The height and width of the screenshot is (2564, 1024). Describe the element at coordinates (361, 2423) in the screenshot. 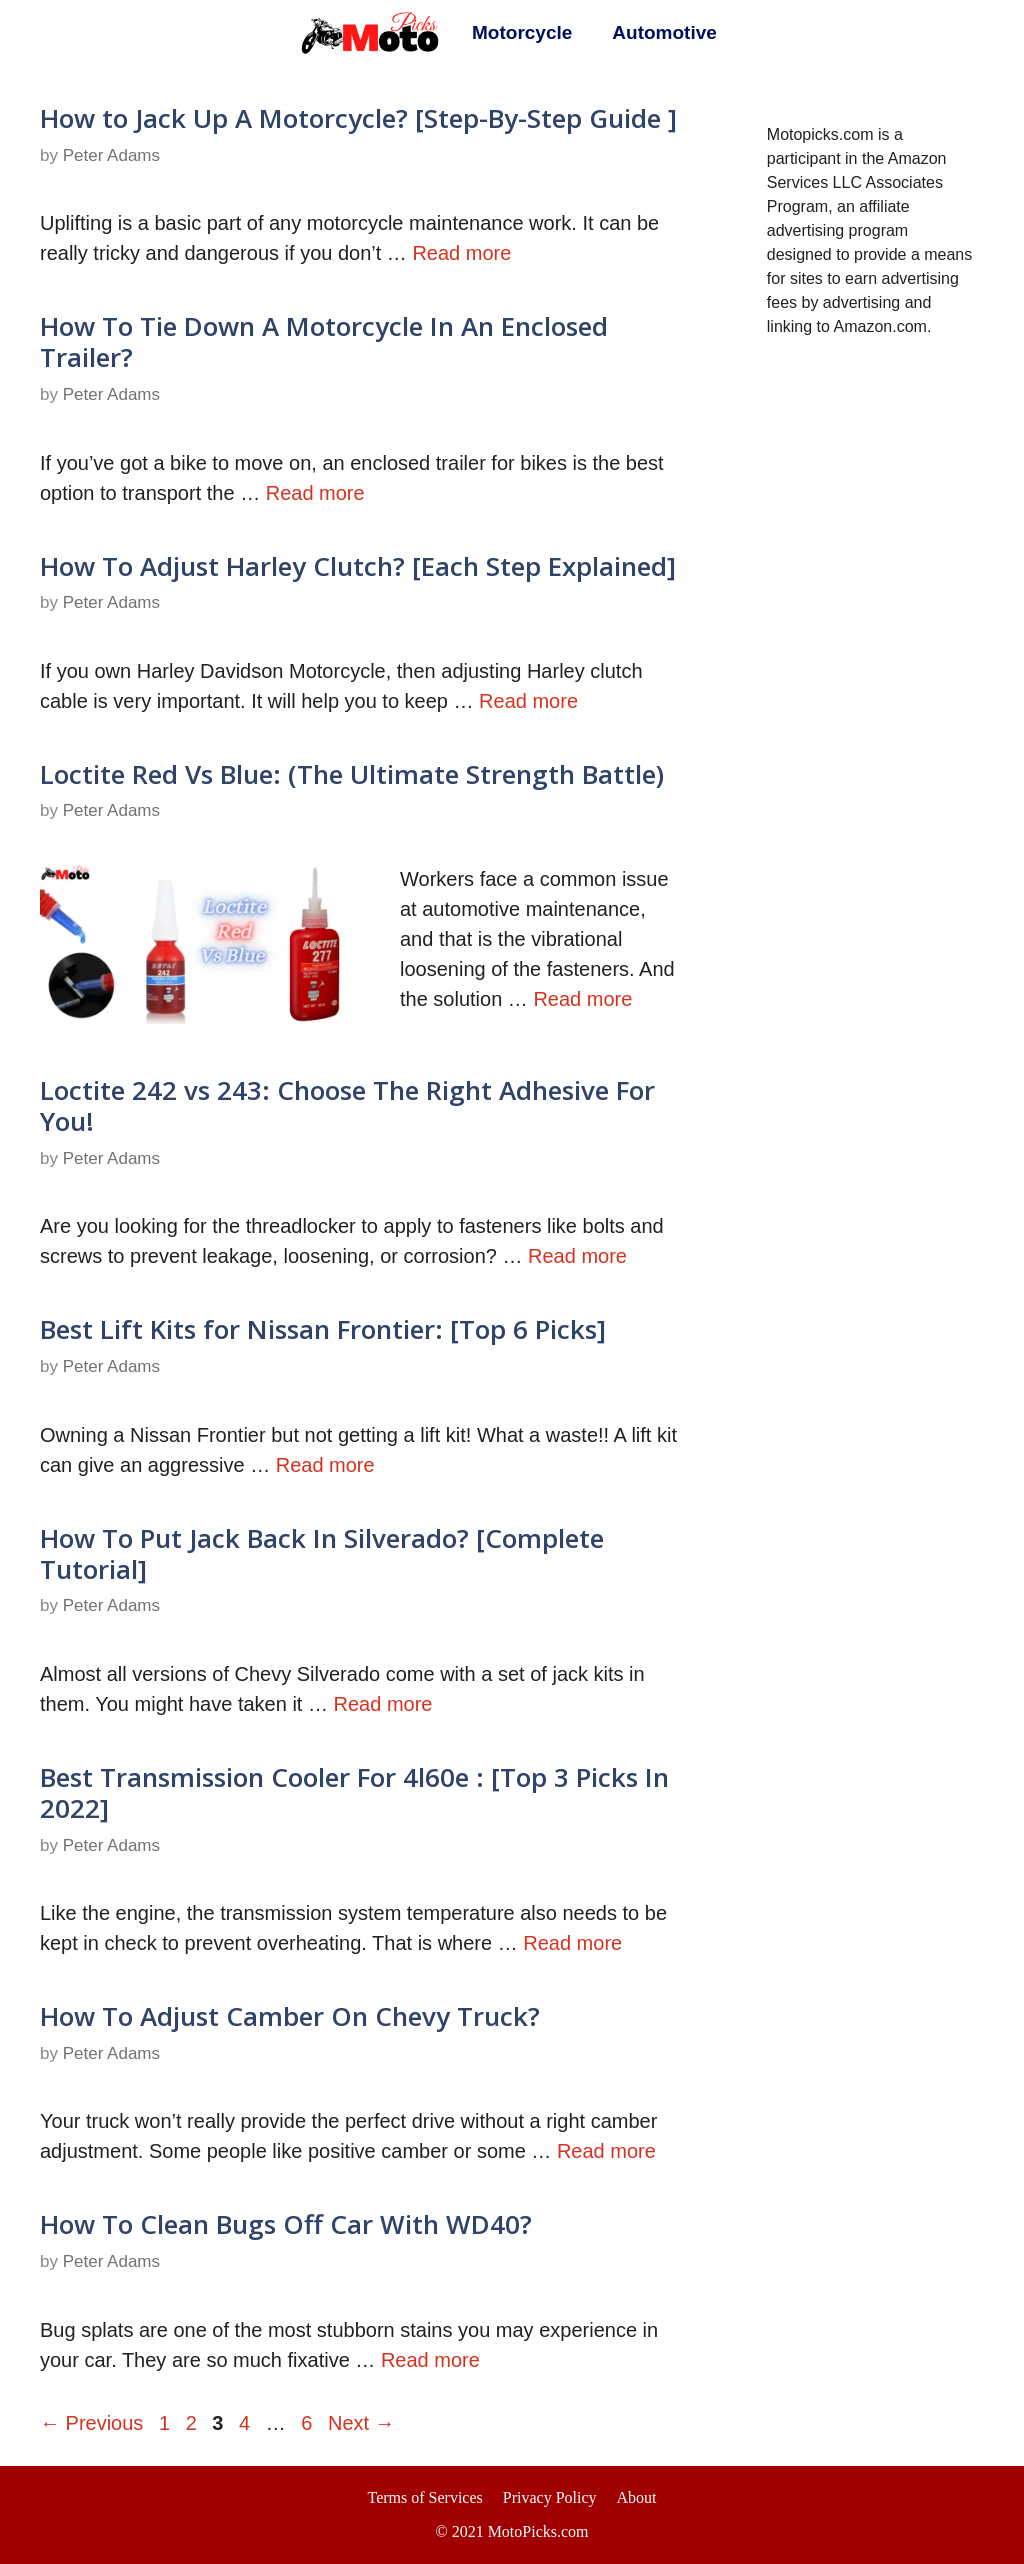

I see `Next` at that location.